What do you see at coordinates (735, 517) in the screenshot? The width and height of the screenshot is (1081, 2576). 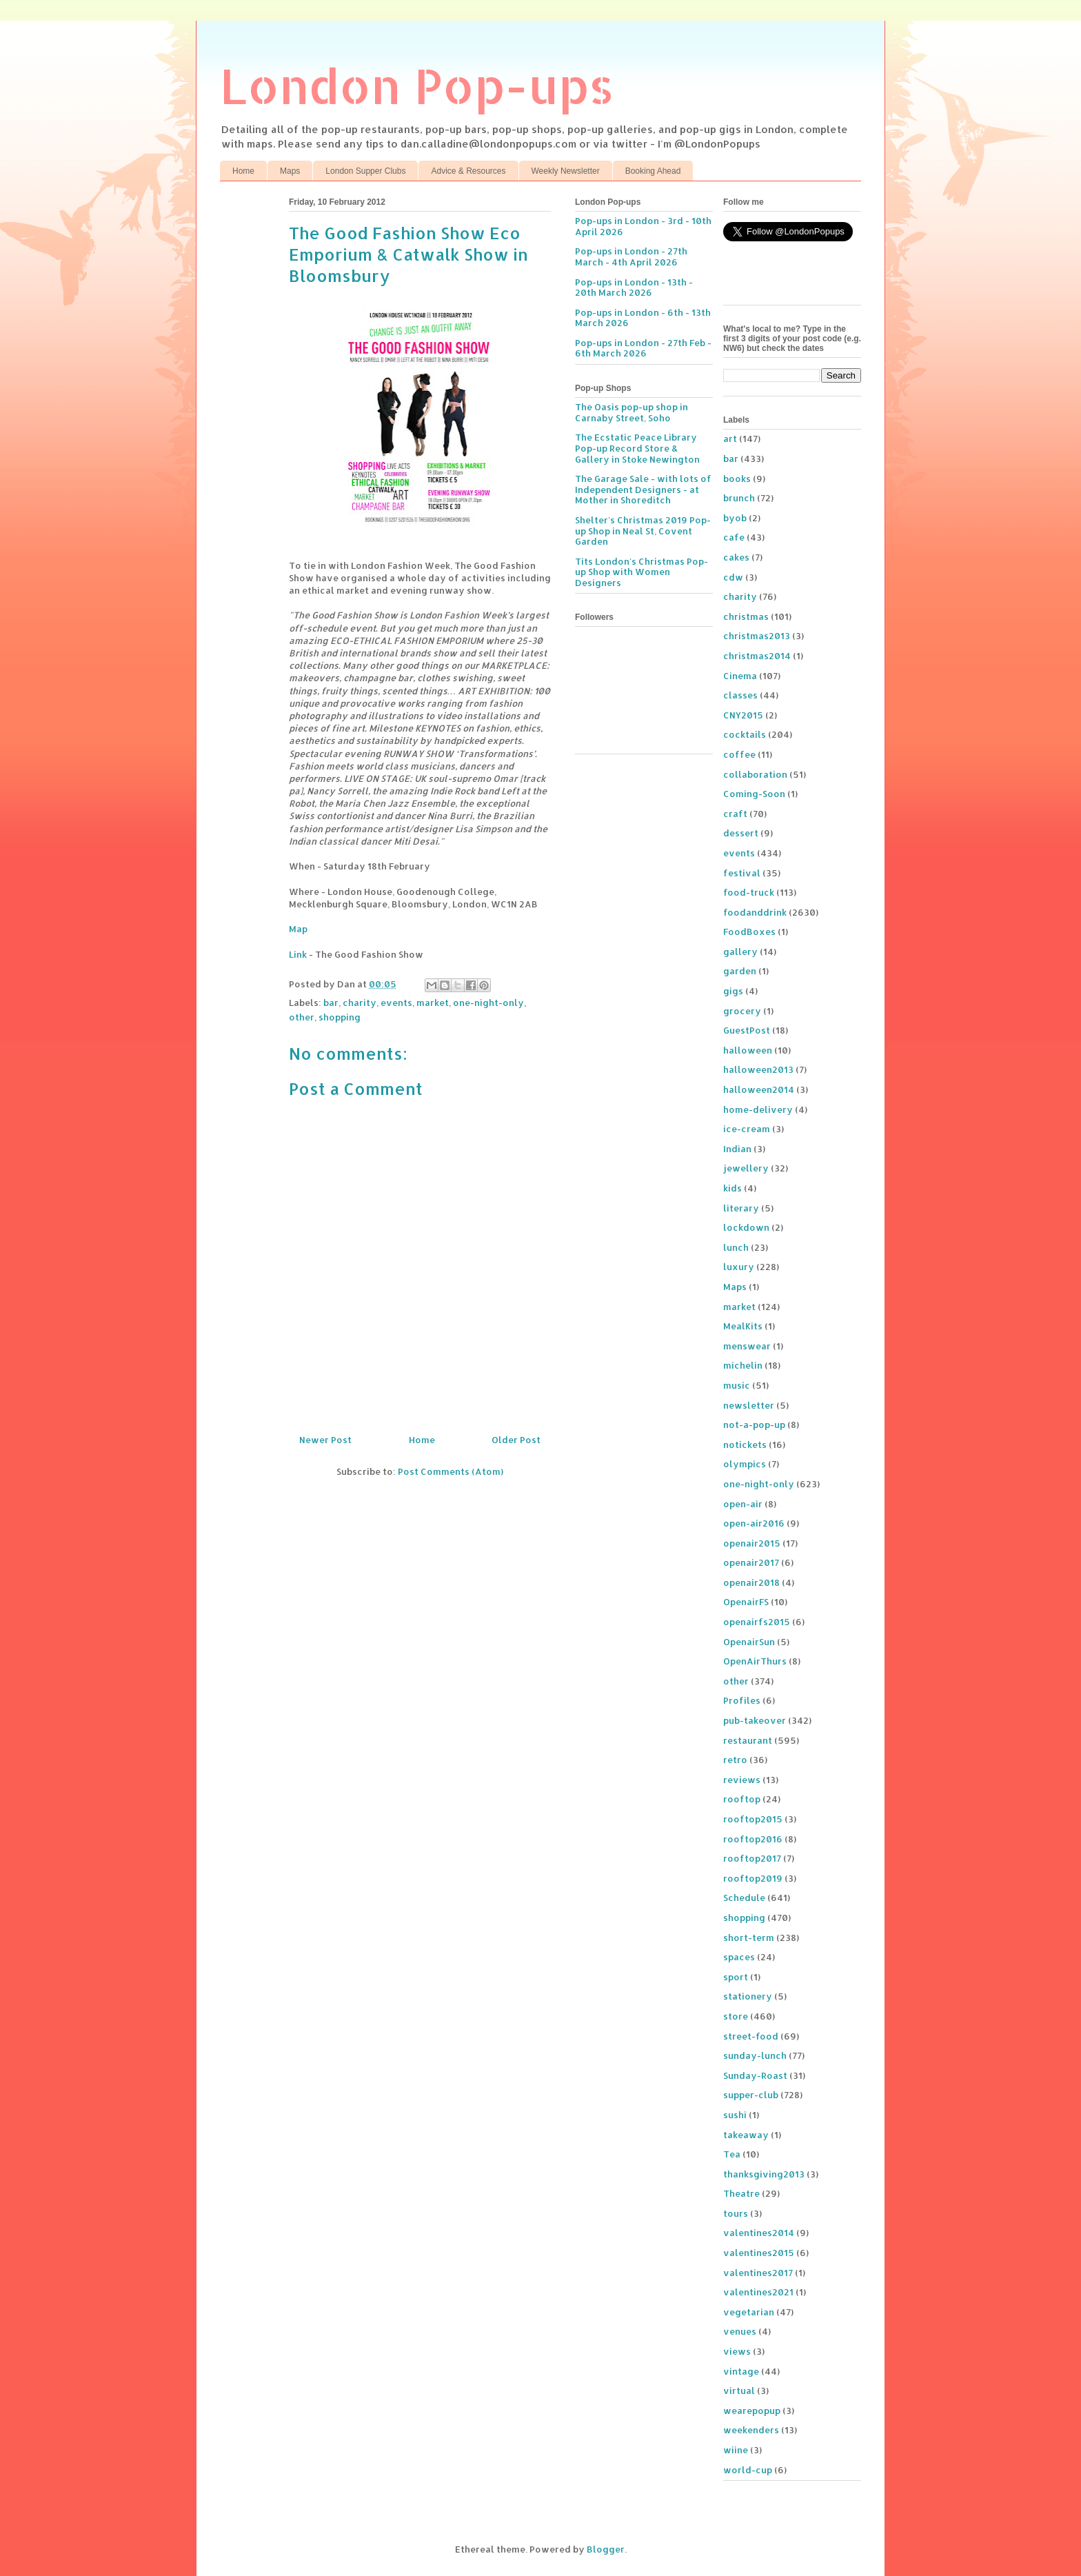 I see `byob` at bounding box center [735, 517].